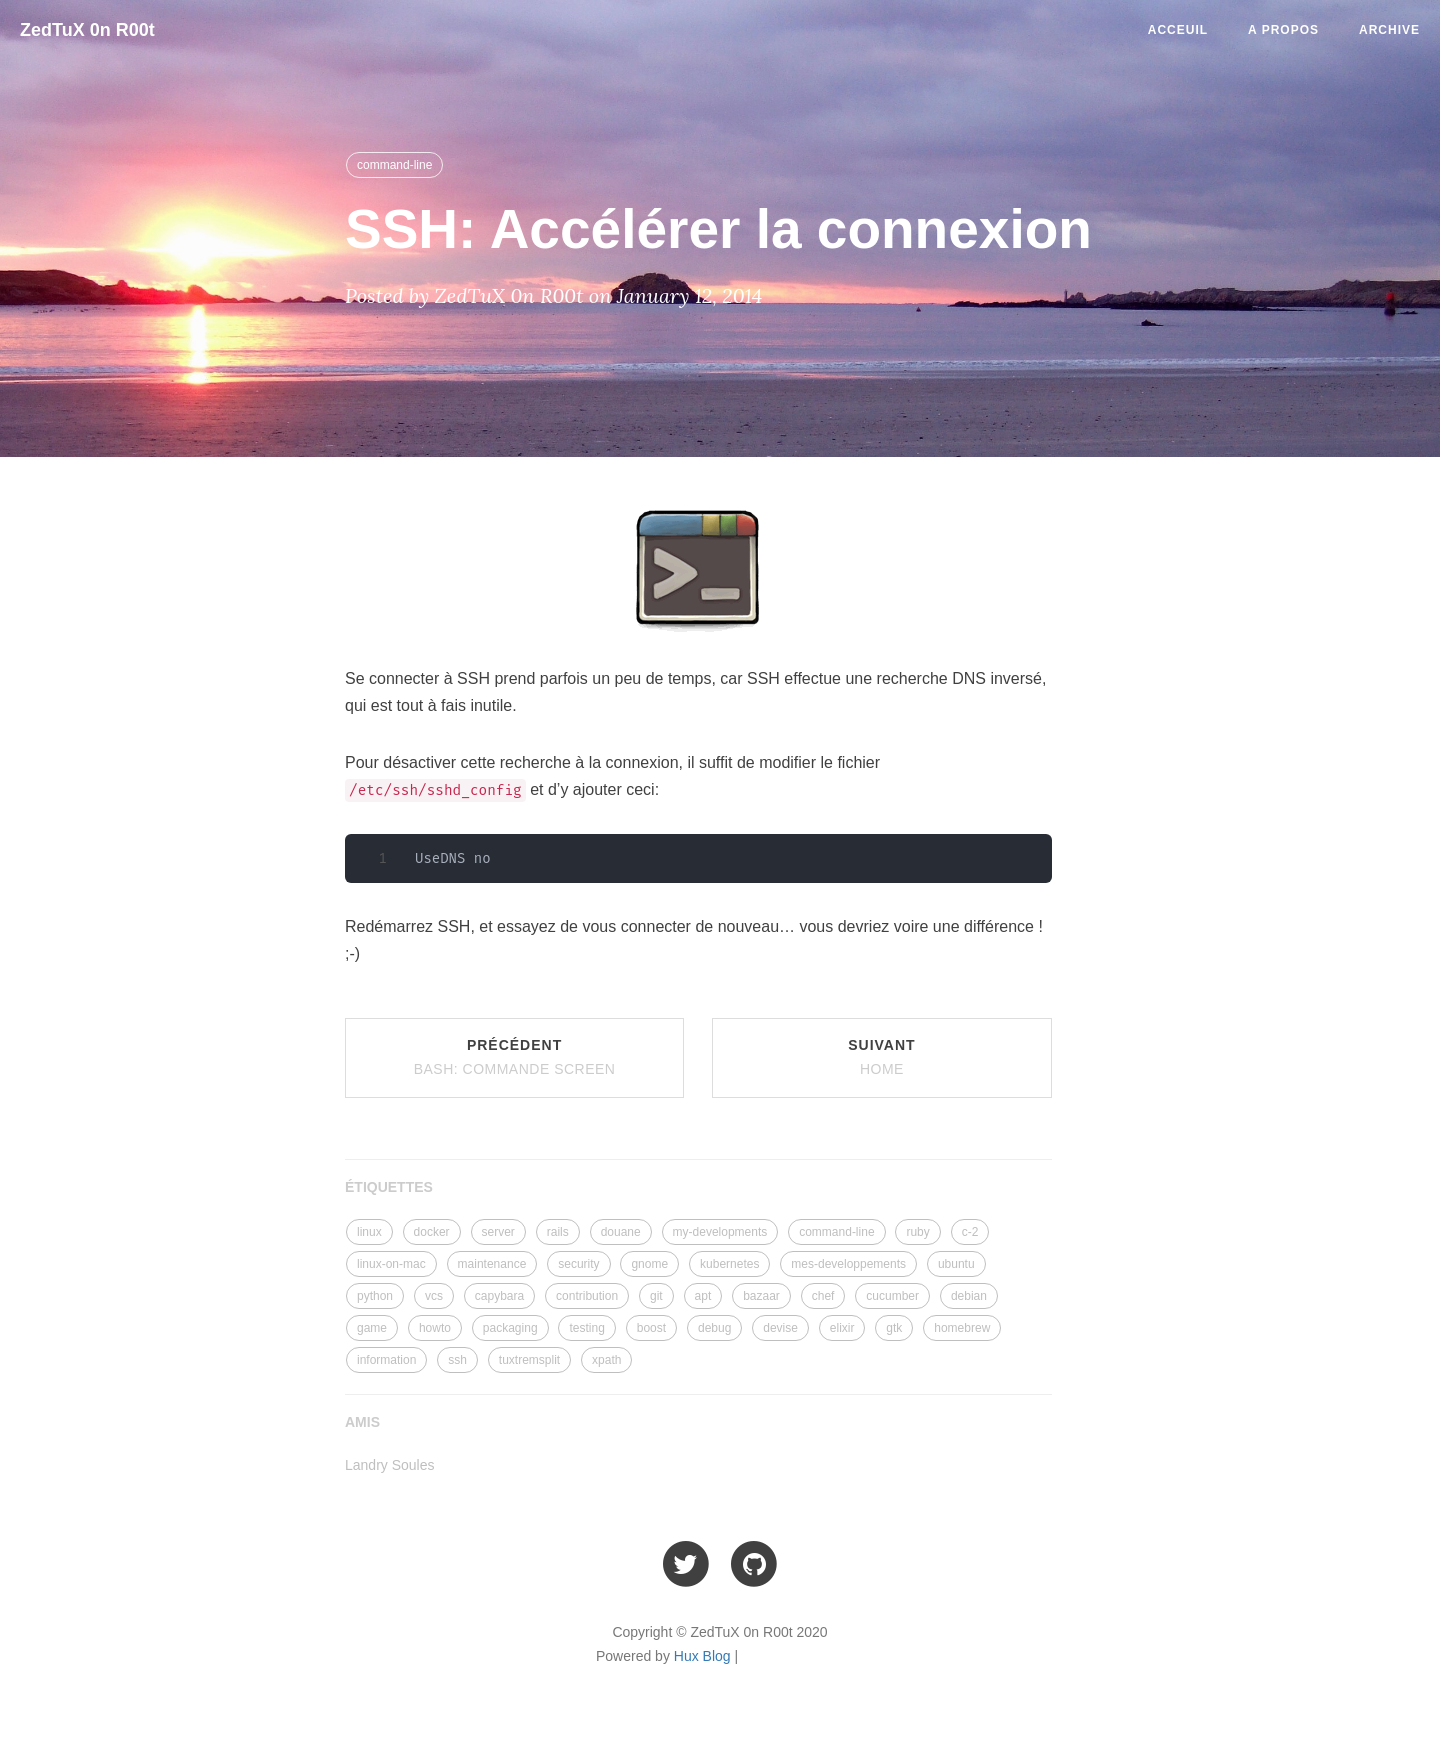 This screenshot has width=1440, height=1761. What do you see at coordinates (432, 1232) in the screenshot?
I see `docker` at bounding box center [432, 1232].